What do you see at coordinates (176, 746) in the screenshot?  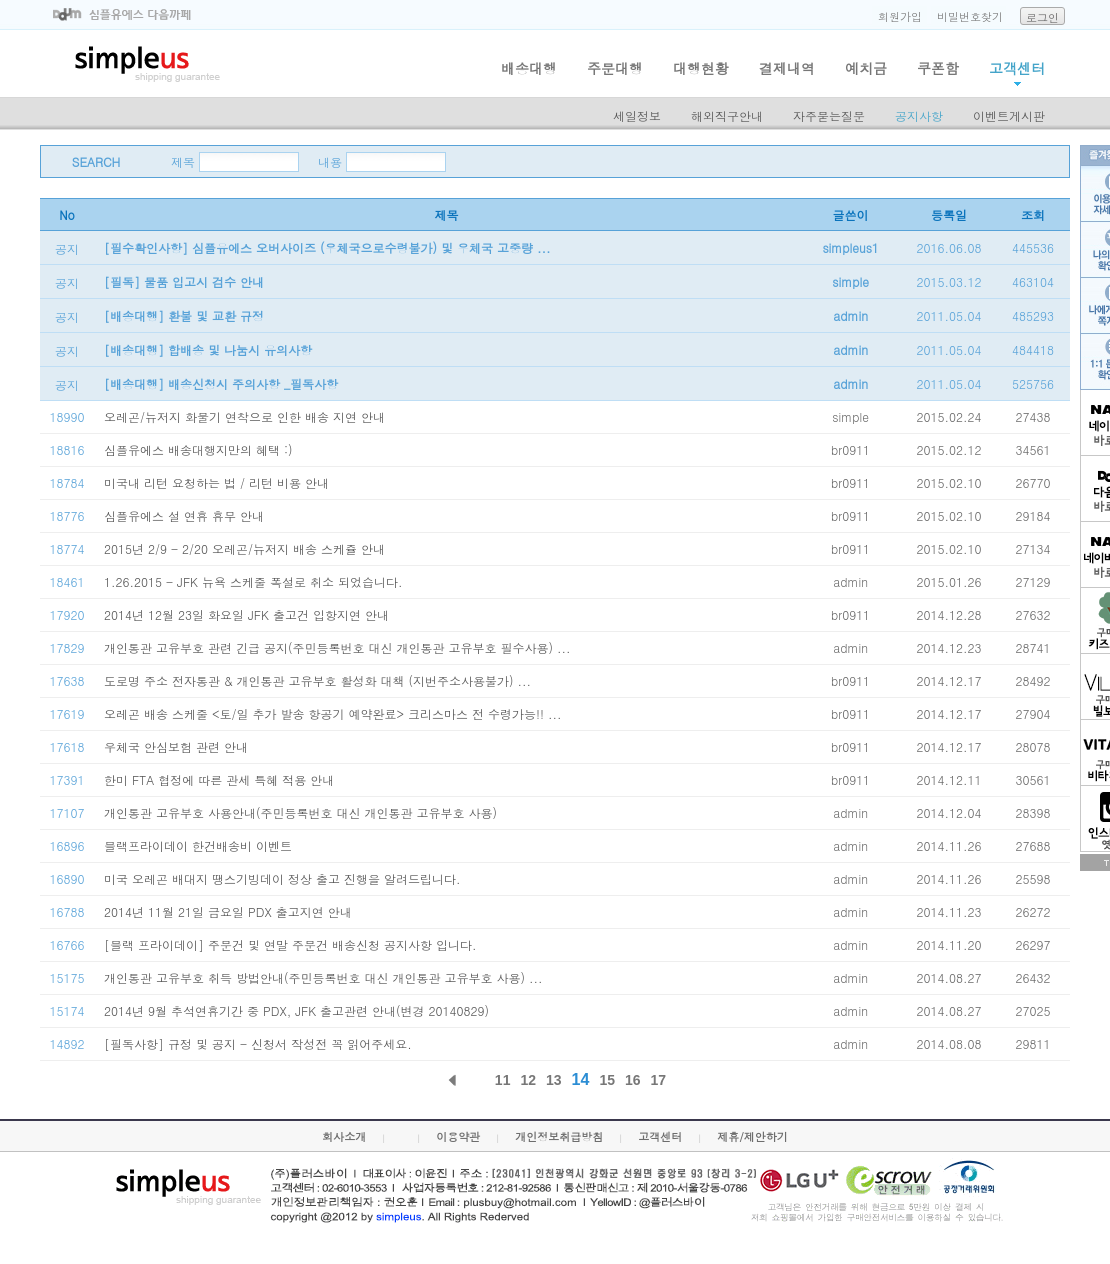 I see `우체국 안심보험 관련 안내` at bounding box center [176, 746].